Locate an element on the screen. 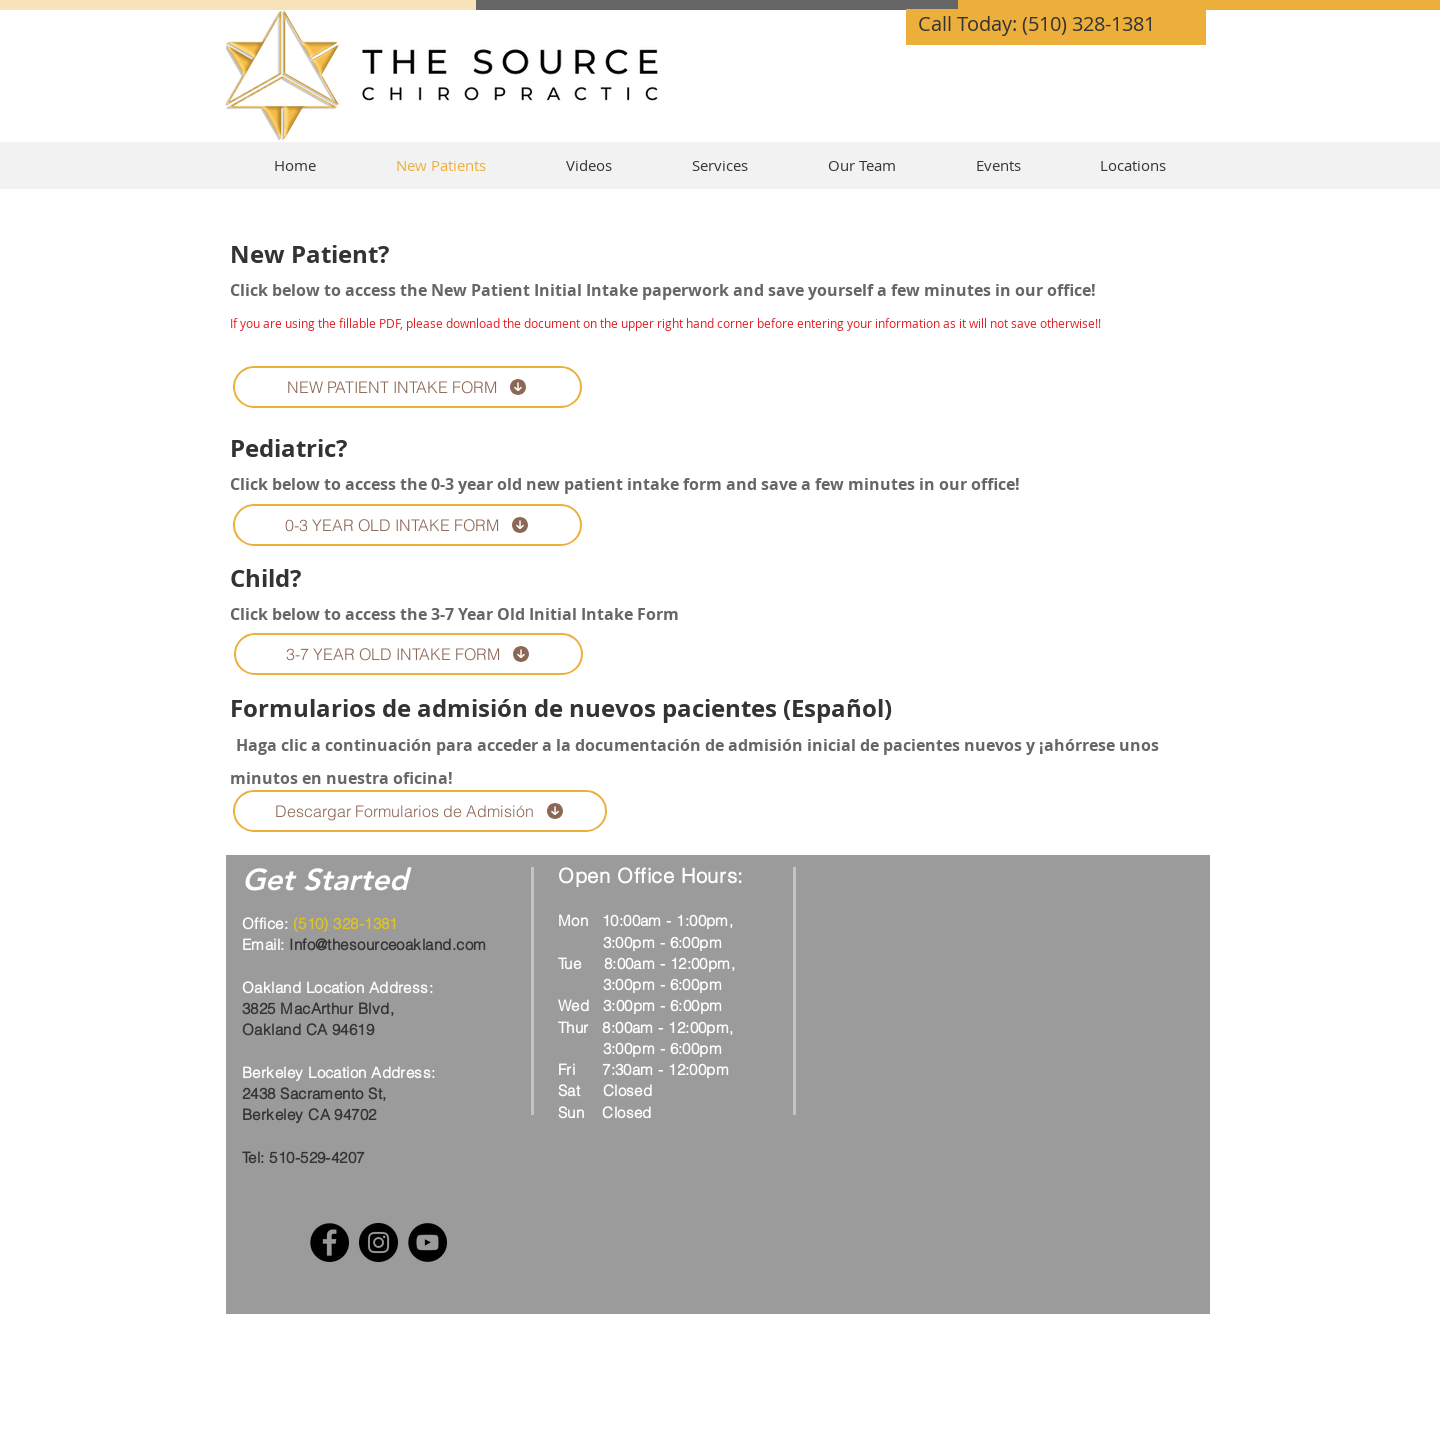 The width and height of the screenshot is (1440, 1454). [NEW PATIENT INTAKE FORM] is located at coordinates (407, 387).